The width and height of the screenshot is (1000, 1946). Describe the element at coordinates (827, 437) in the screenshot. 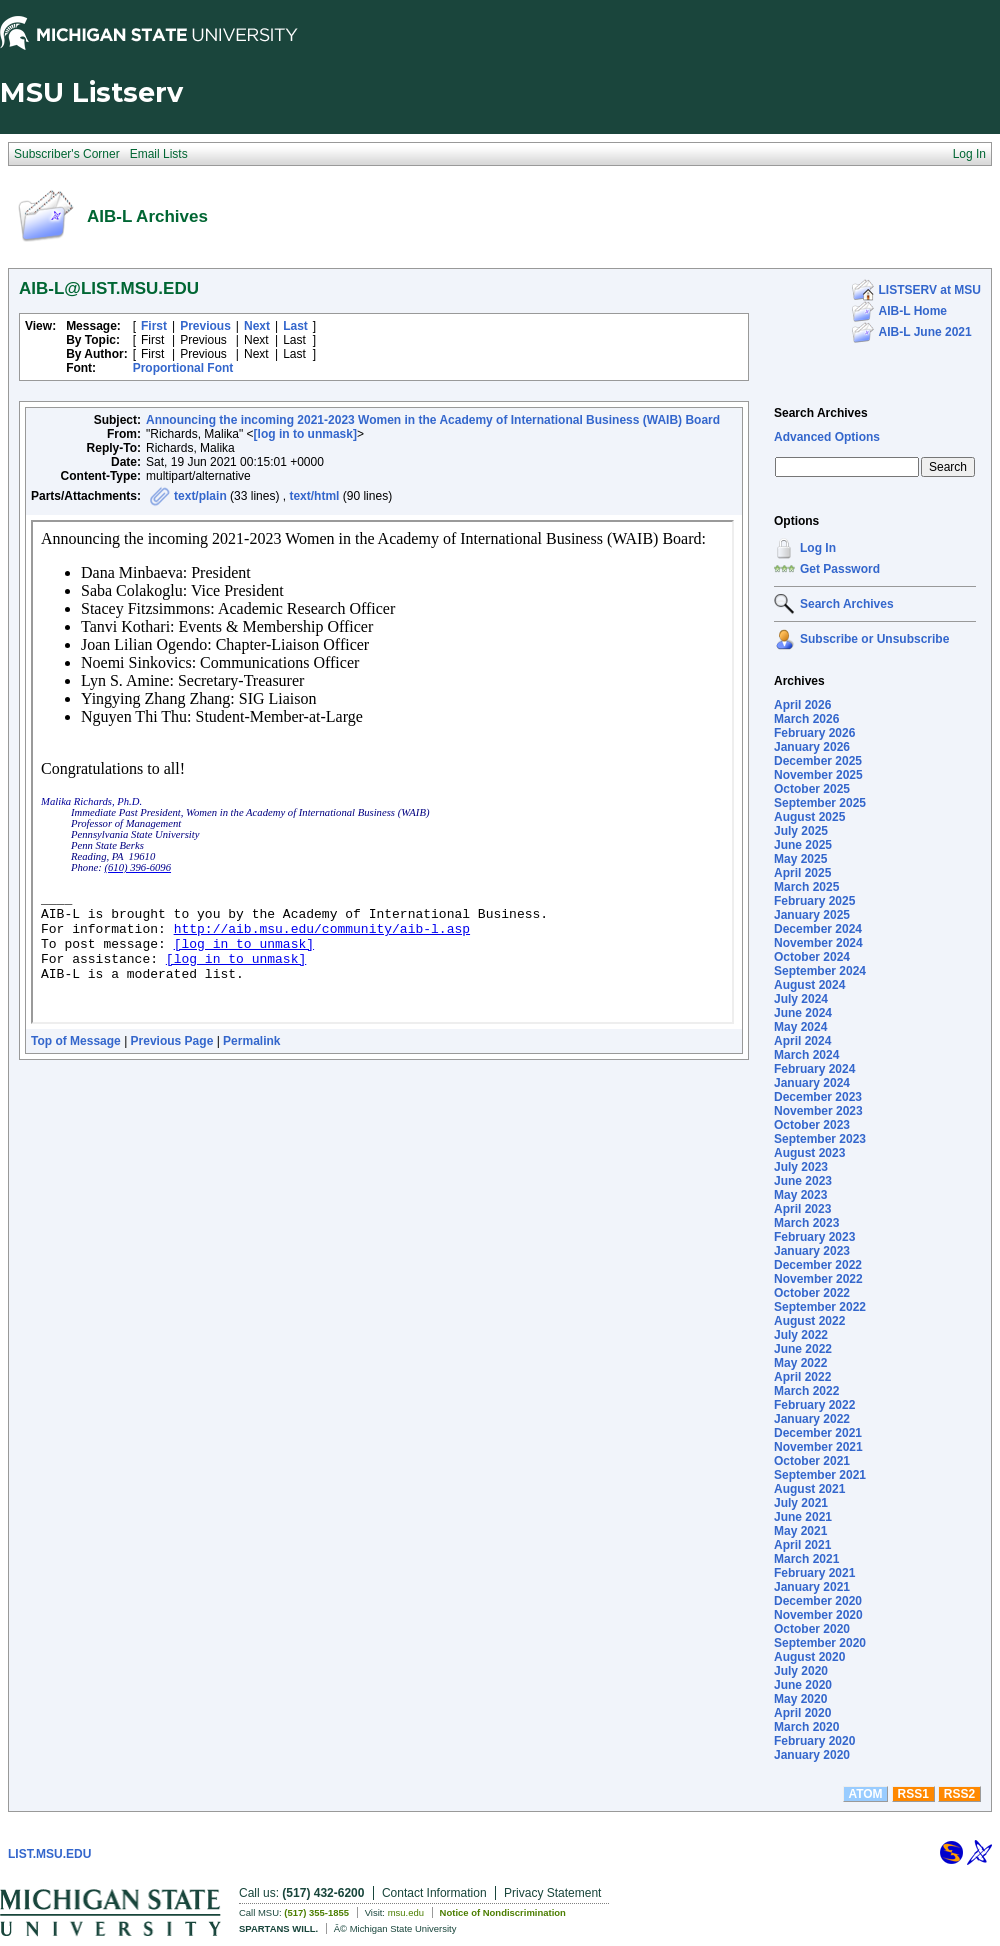

I see `Advanced Options` at that location.